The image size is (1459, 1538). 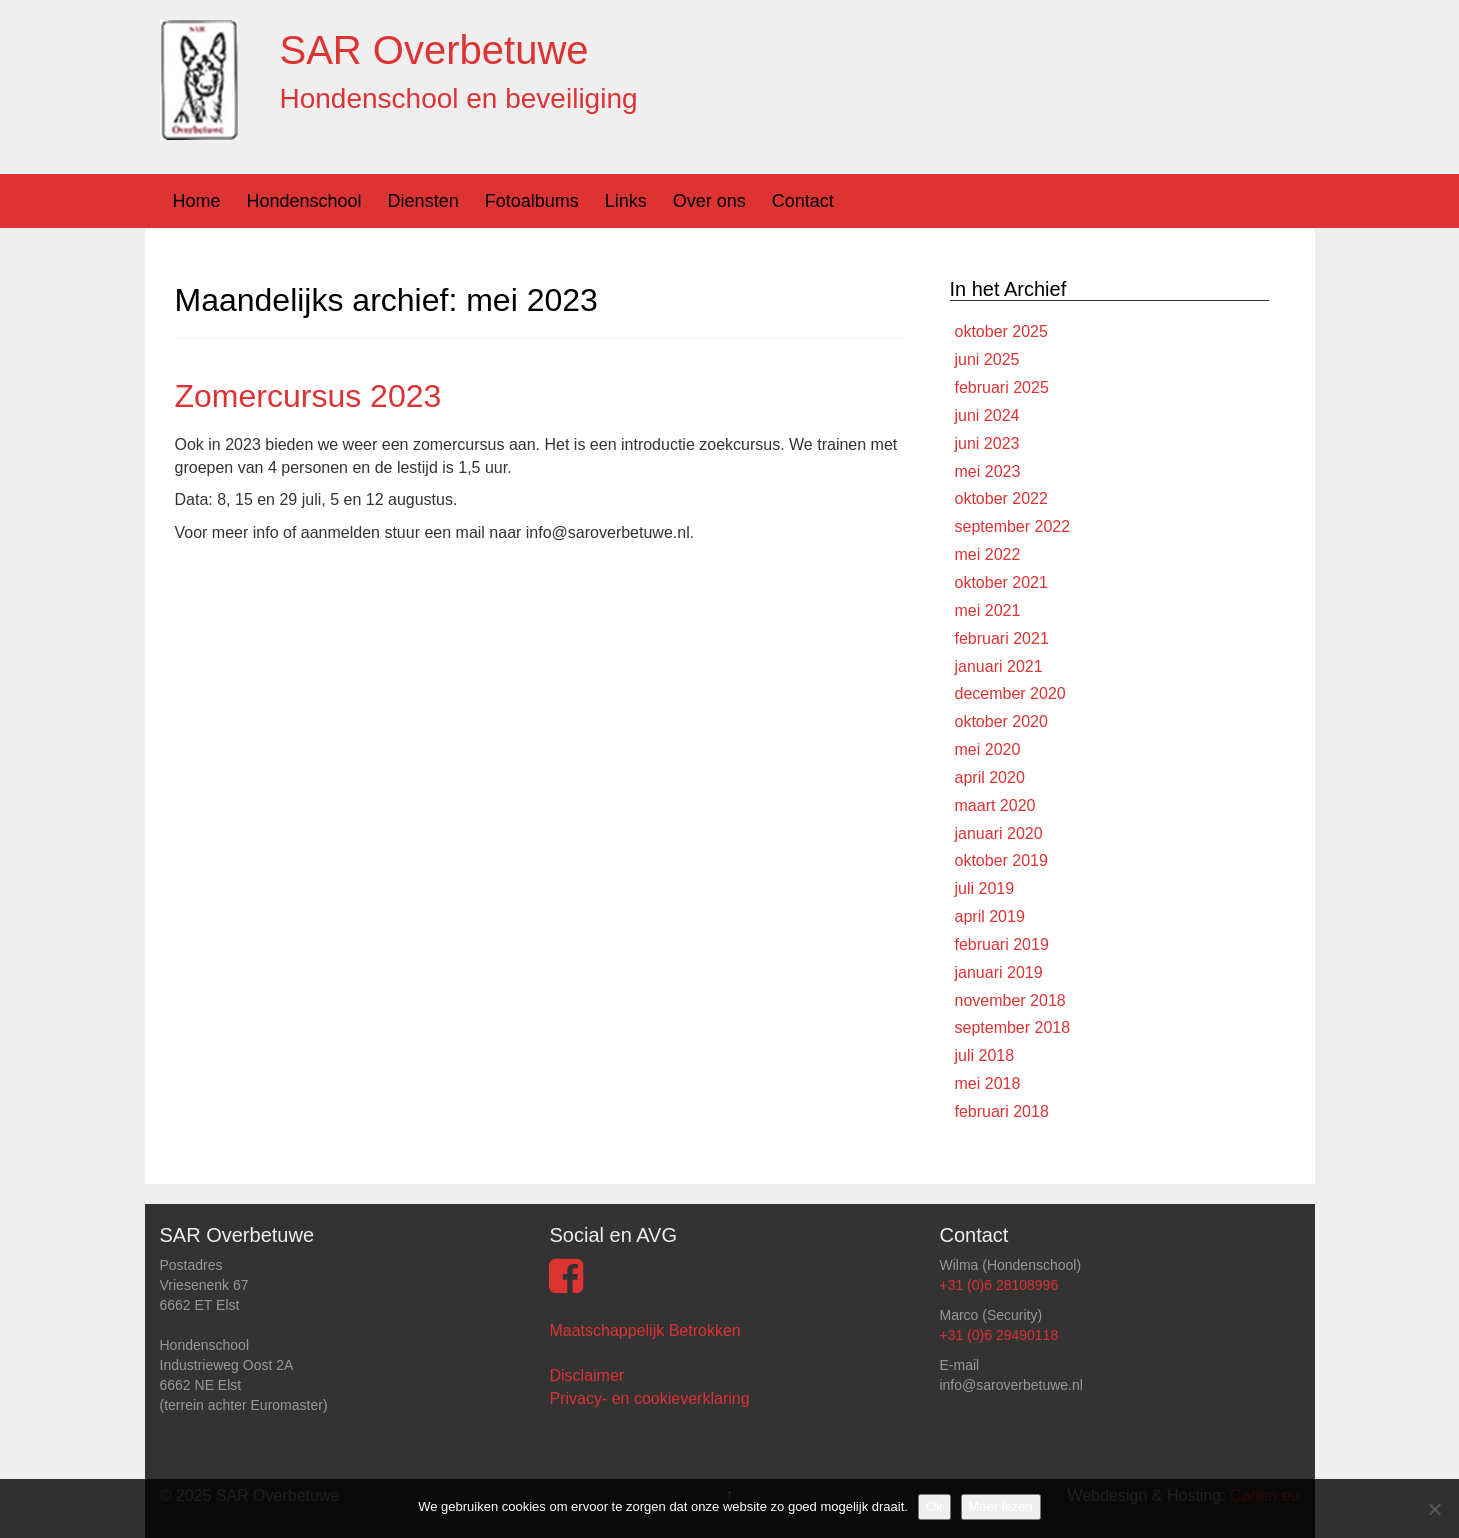 What do you see at coordinates (988, 1083) in the screenshot?
I see `mei 2018` at bounding box center [988, 1083].